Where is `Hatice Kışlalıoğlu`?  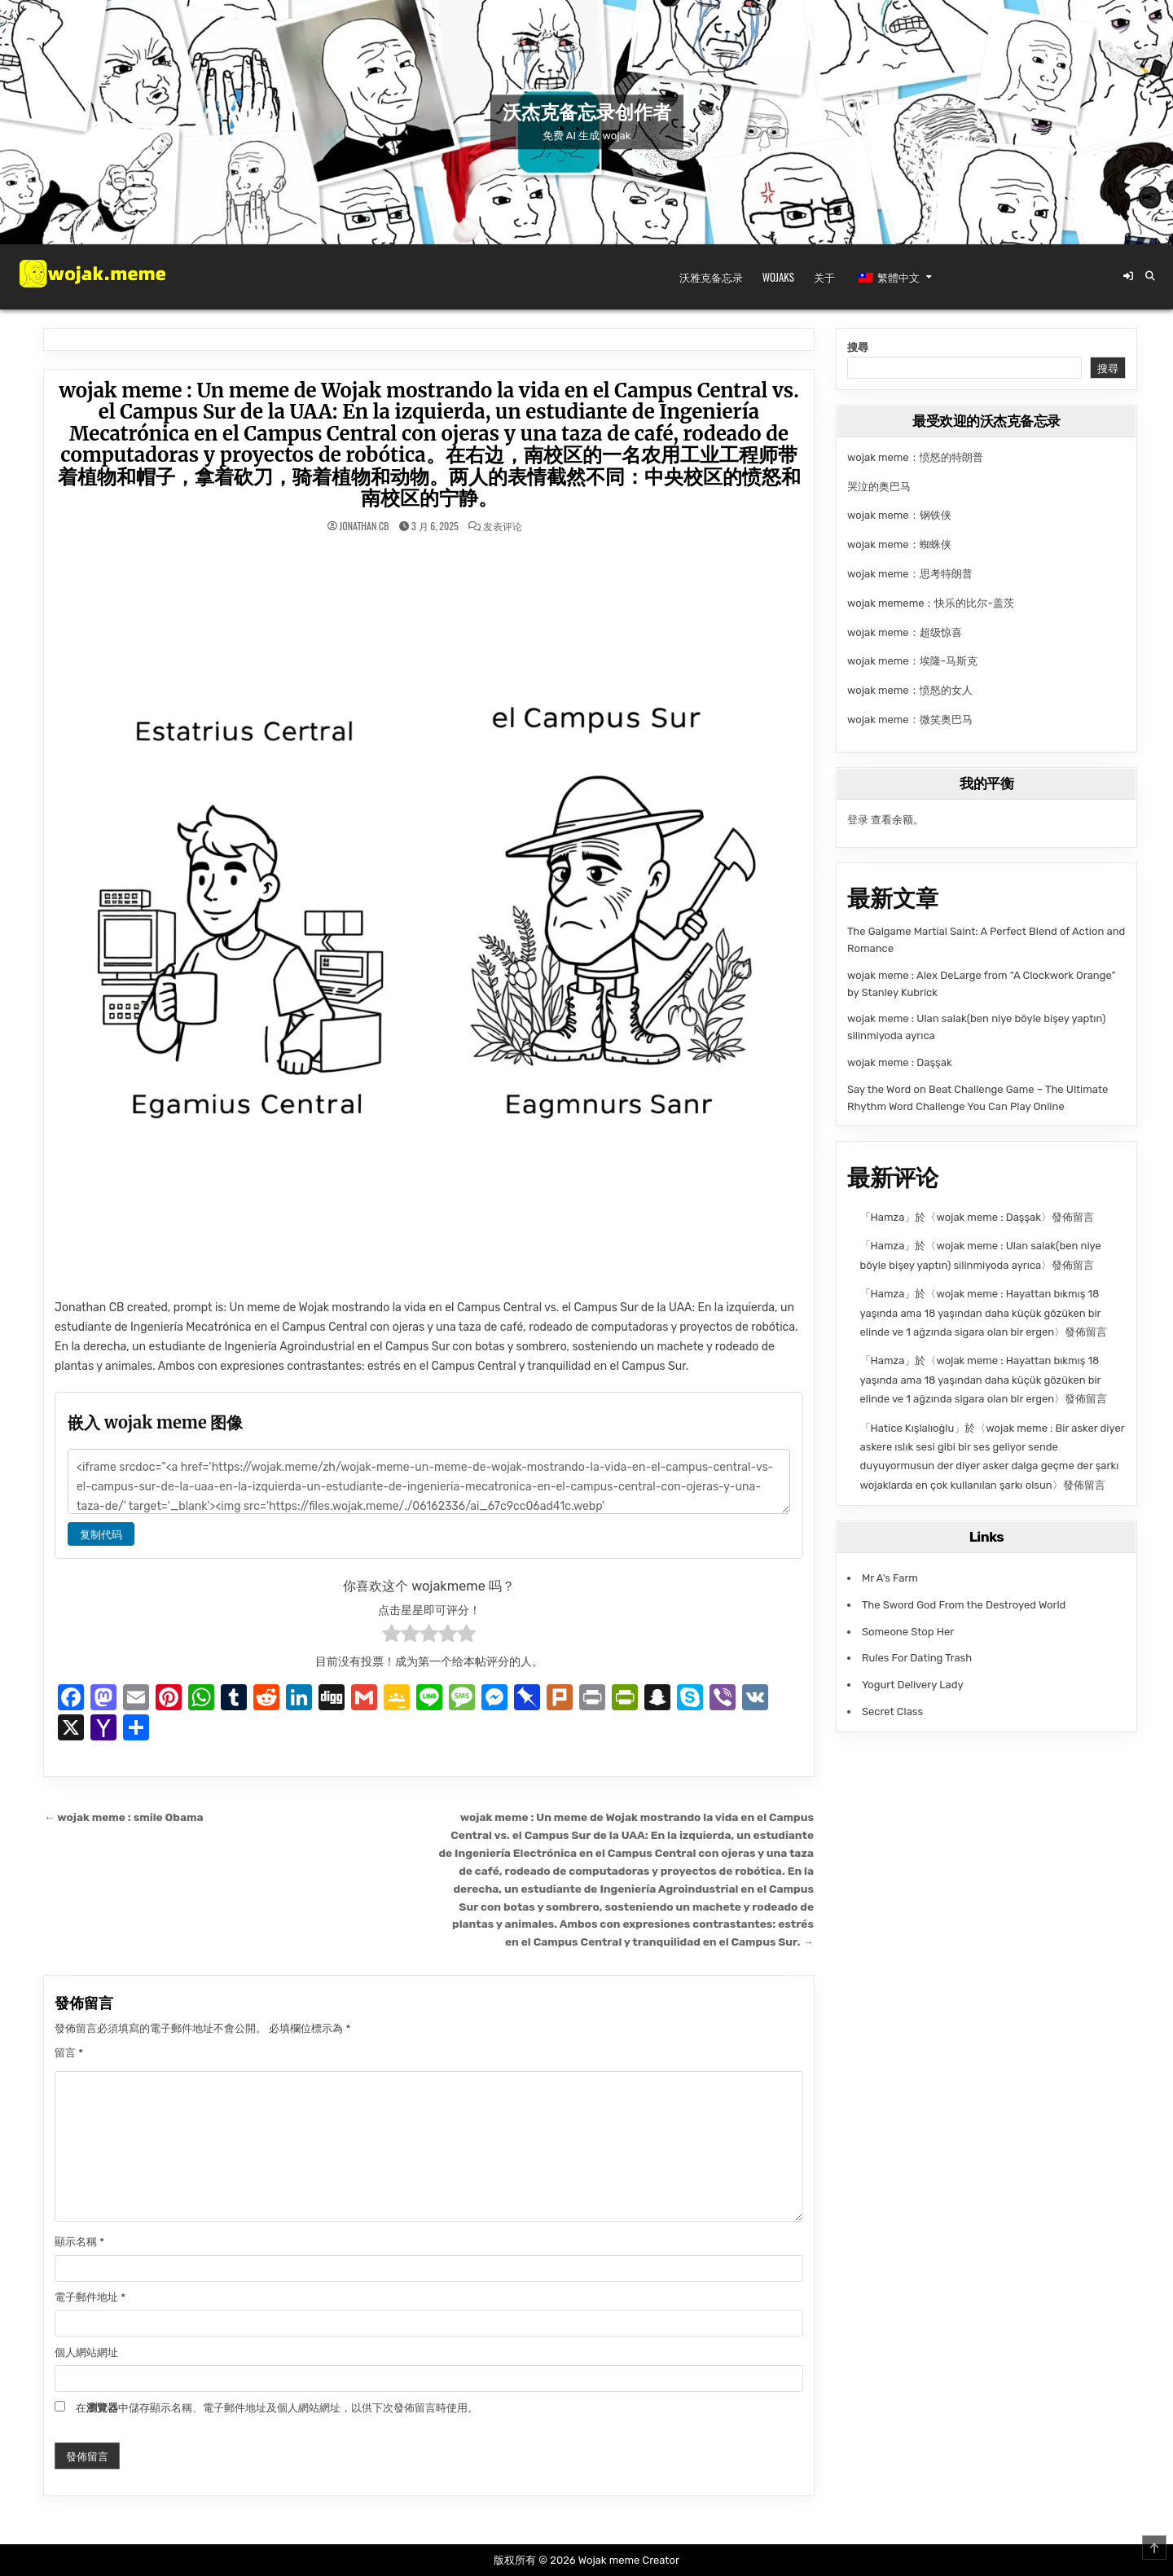
Hatice Kışlalıoğlu is located at coordinates (913, 1428).